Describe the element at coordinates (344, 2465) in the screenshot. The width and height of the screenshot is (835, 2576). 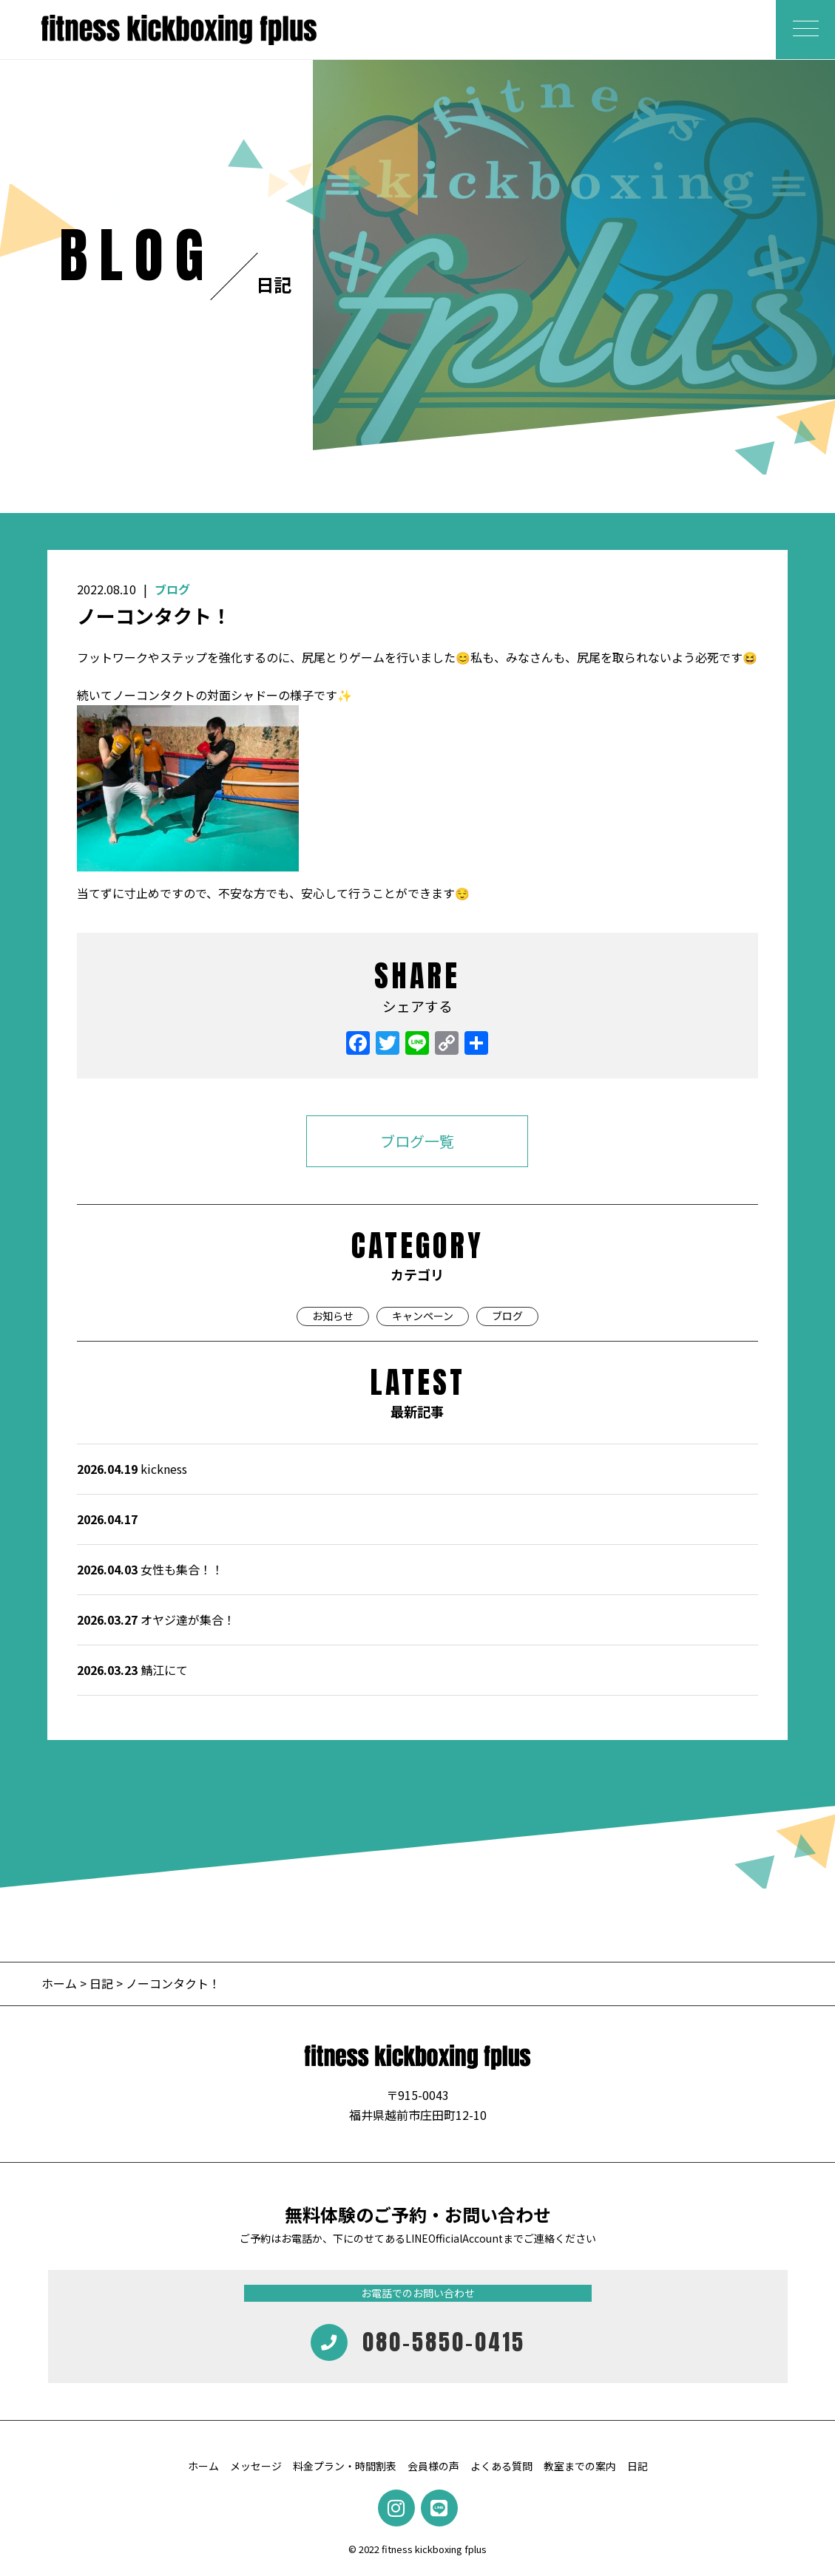
I see `料金プラン・時間割表` at that location.